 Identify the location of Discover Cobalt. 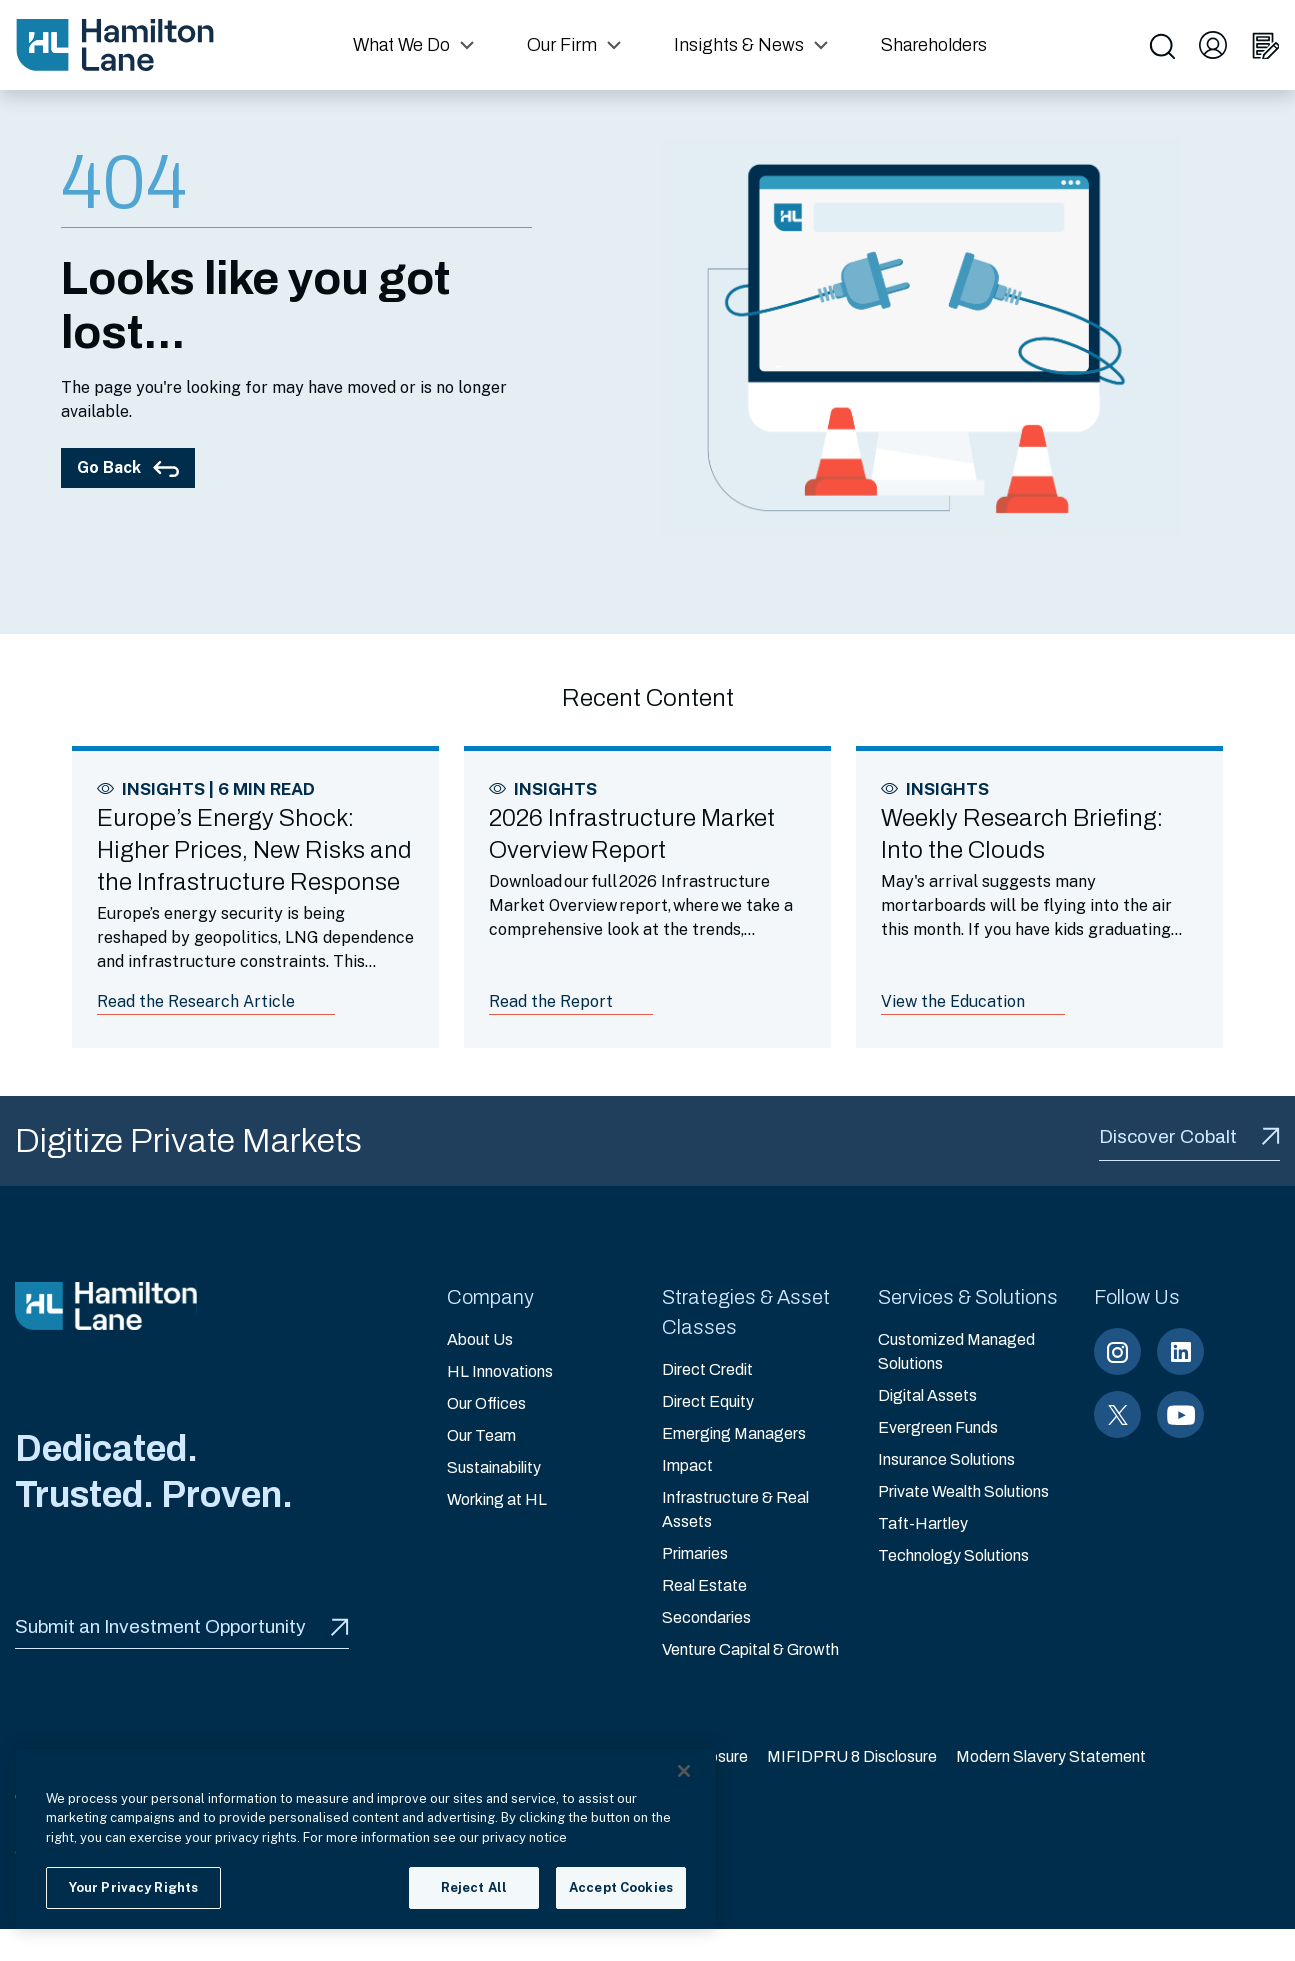
(1189, 1136).